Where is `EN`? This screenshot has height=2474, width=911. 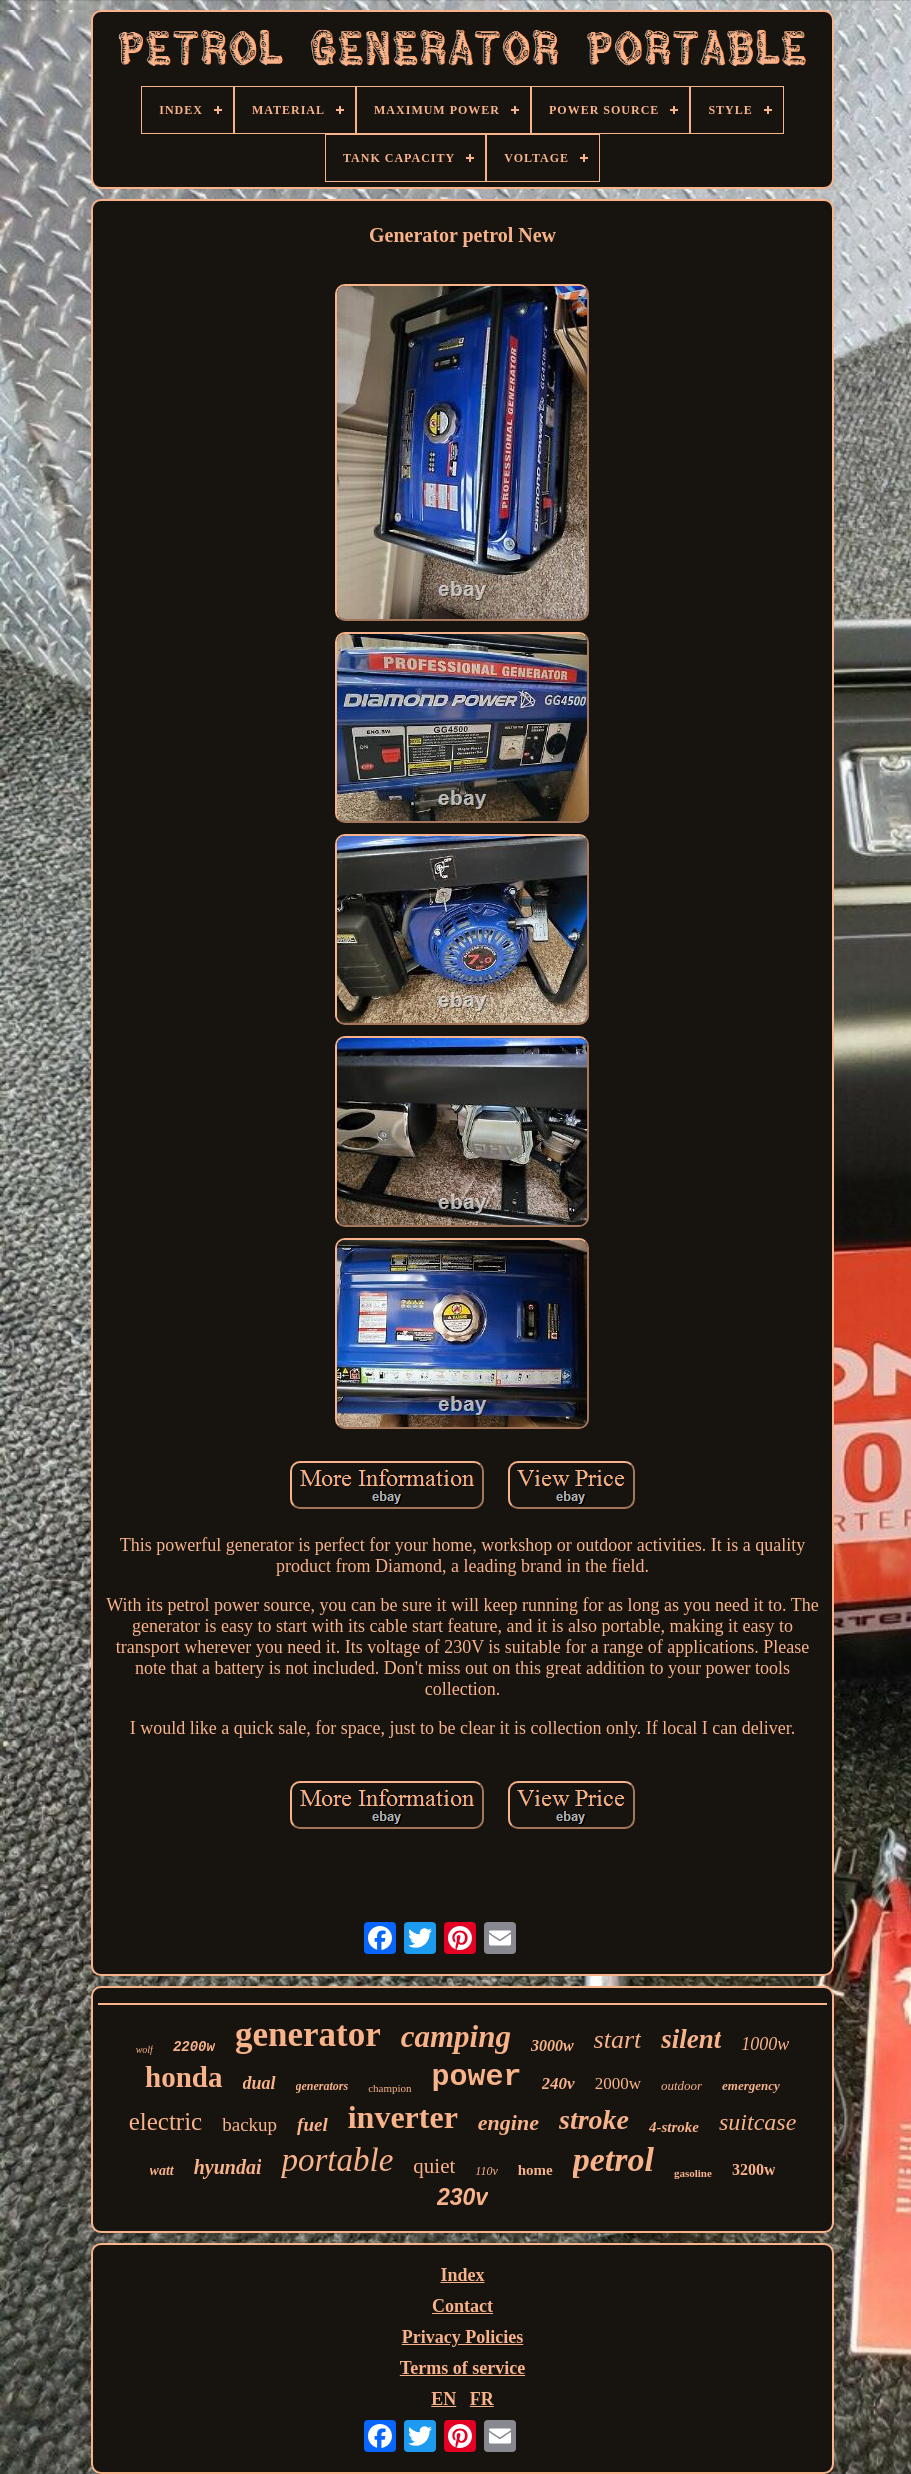 EN is located at coordinates (443, 2399).